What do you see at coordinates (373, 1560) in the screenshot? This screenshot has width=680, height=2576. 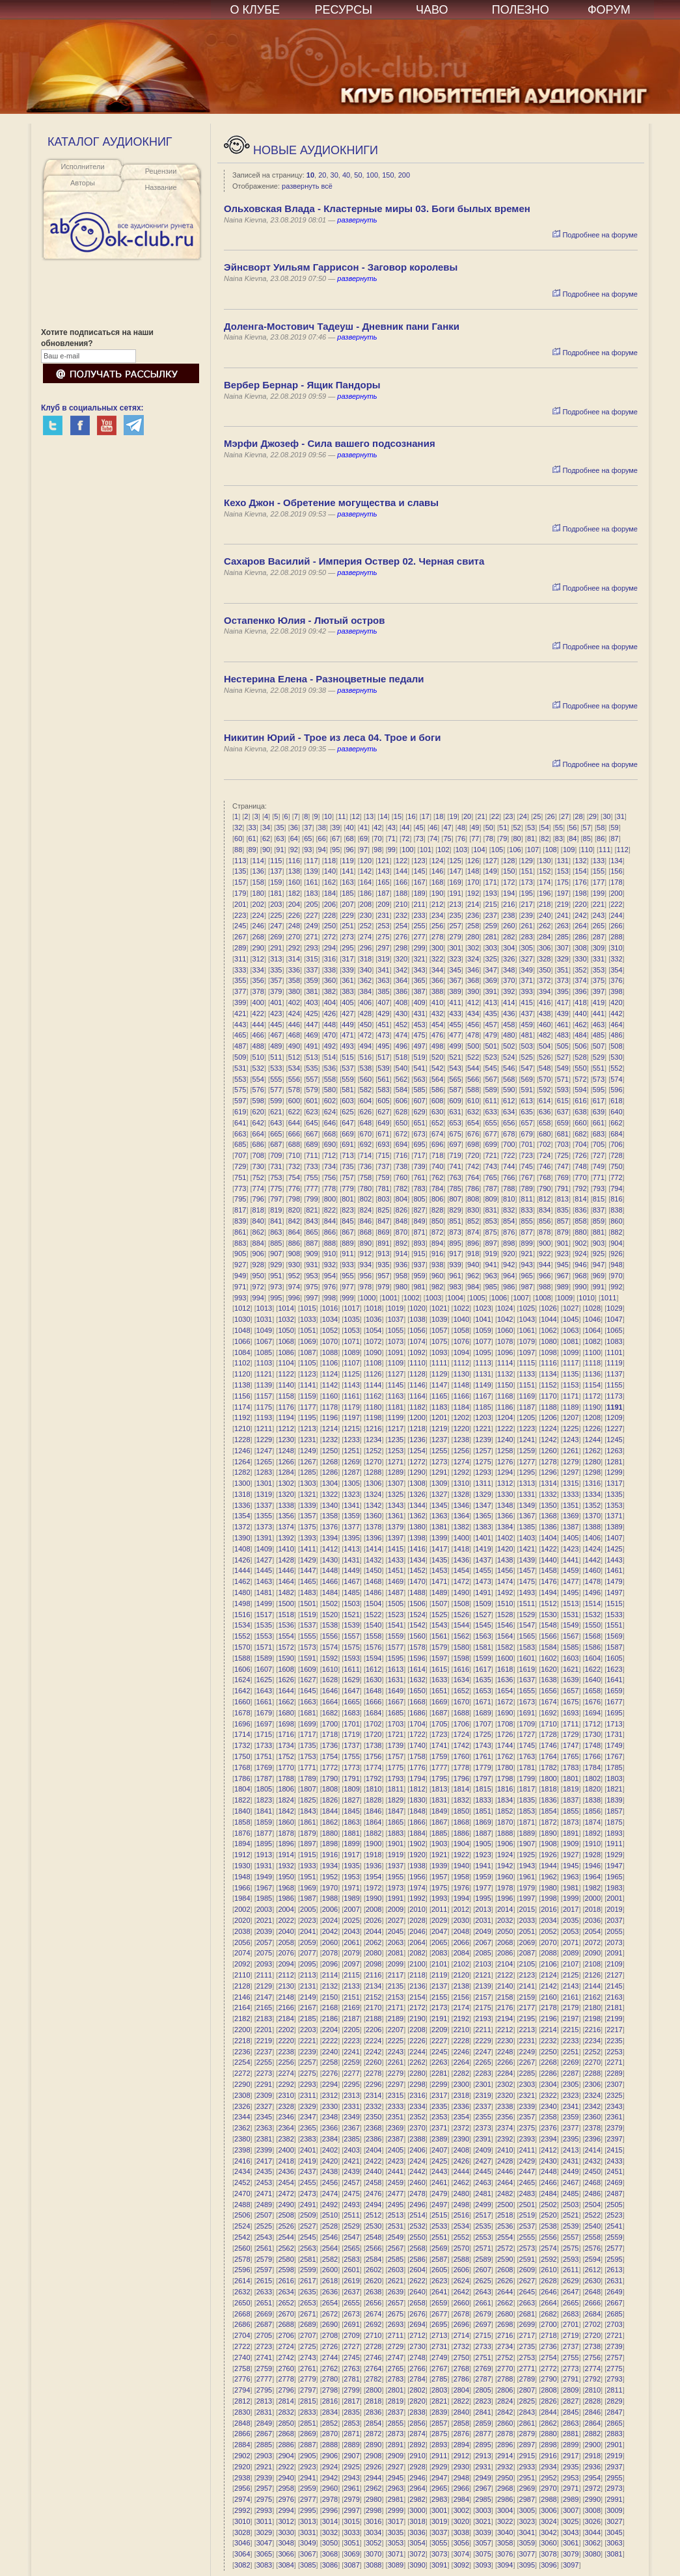 I see `1432` at bounding box center [373, 1560].